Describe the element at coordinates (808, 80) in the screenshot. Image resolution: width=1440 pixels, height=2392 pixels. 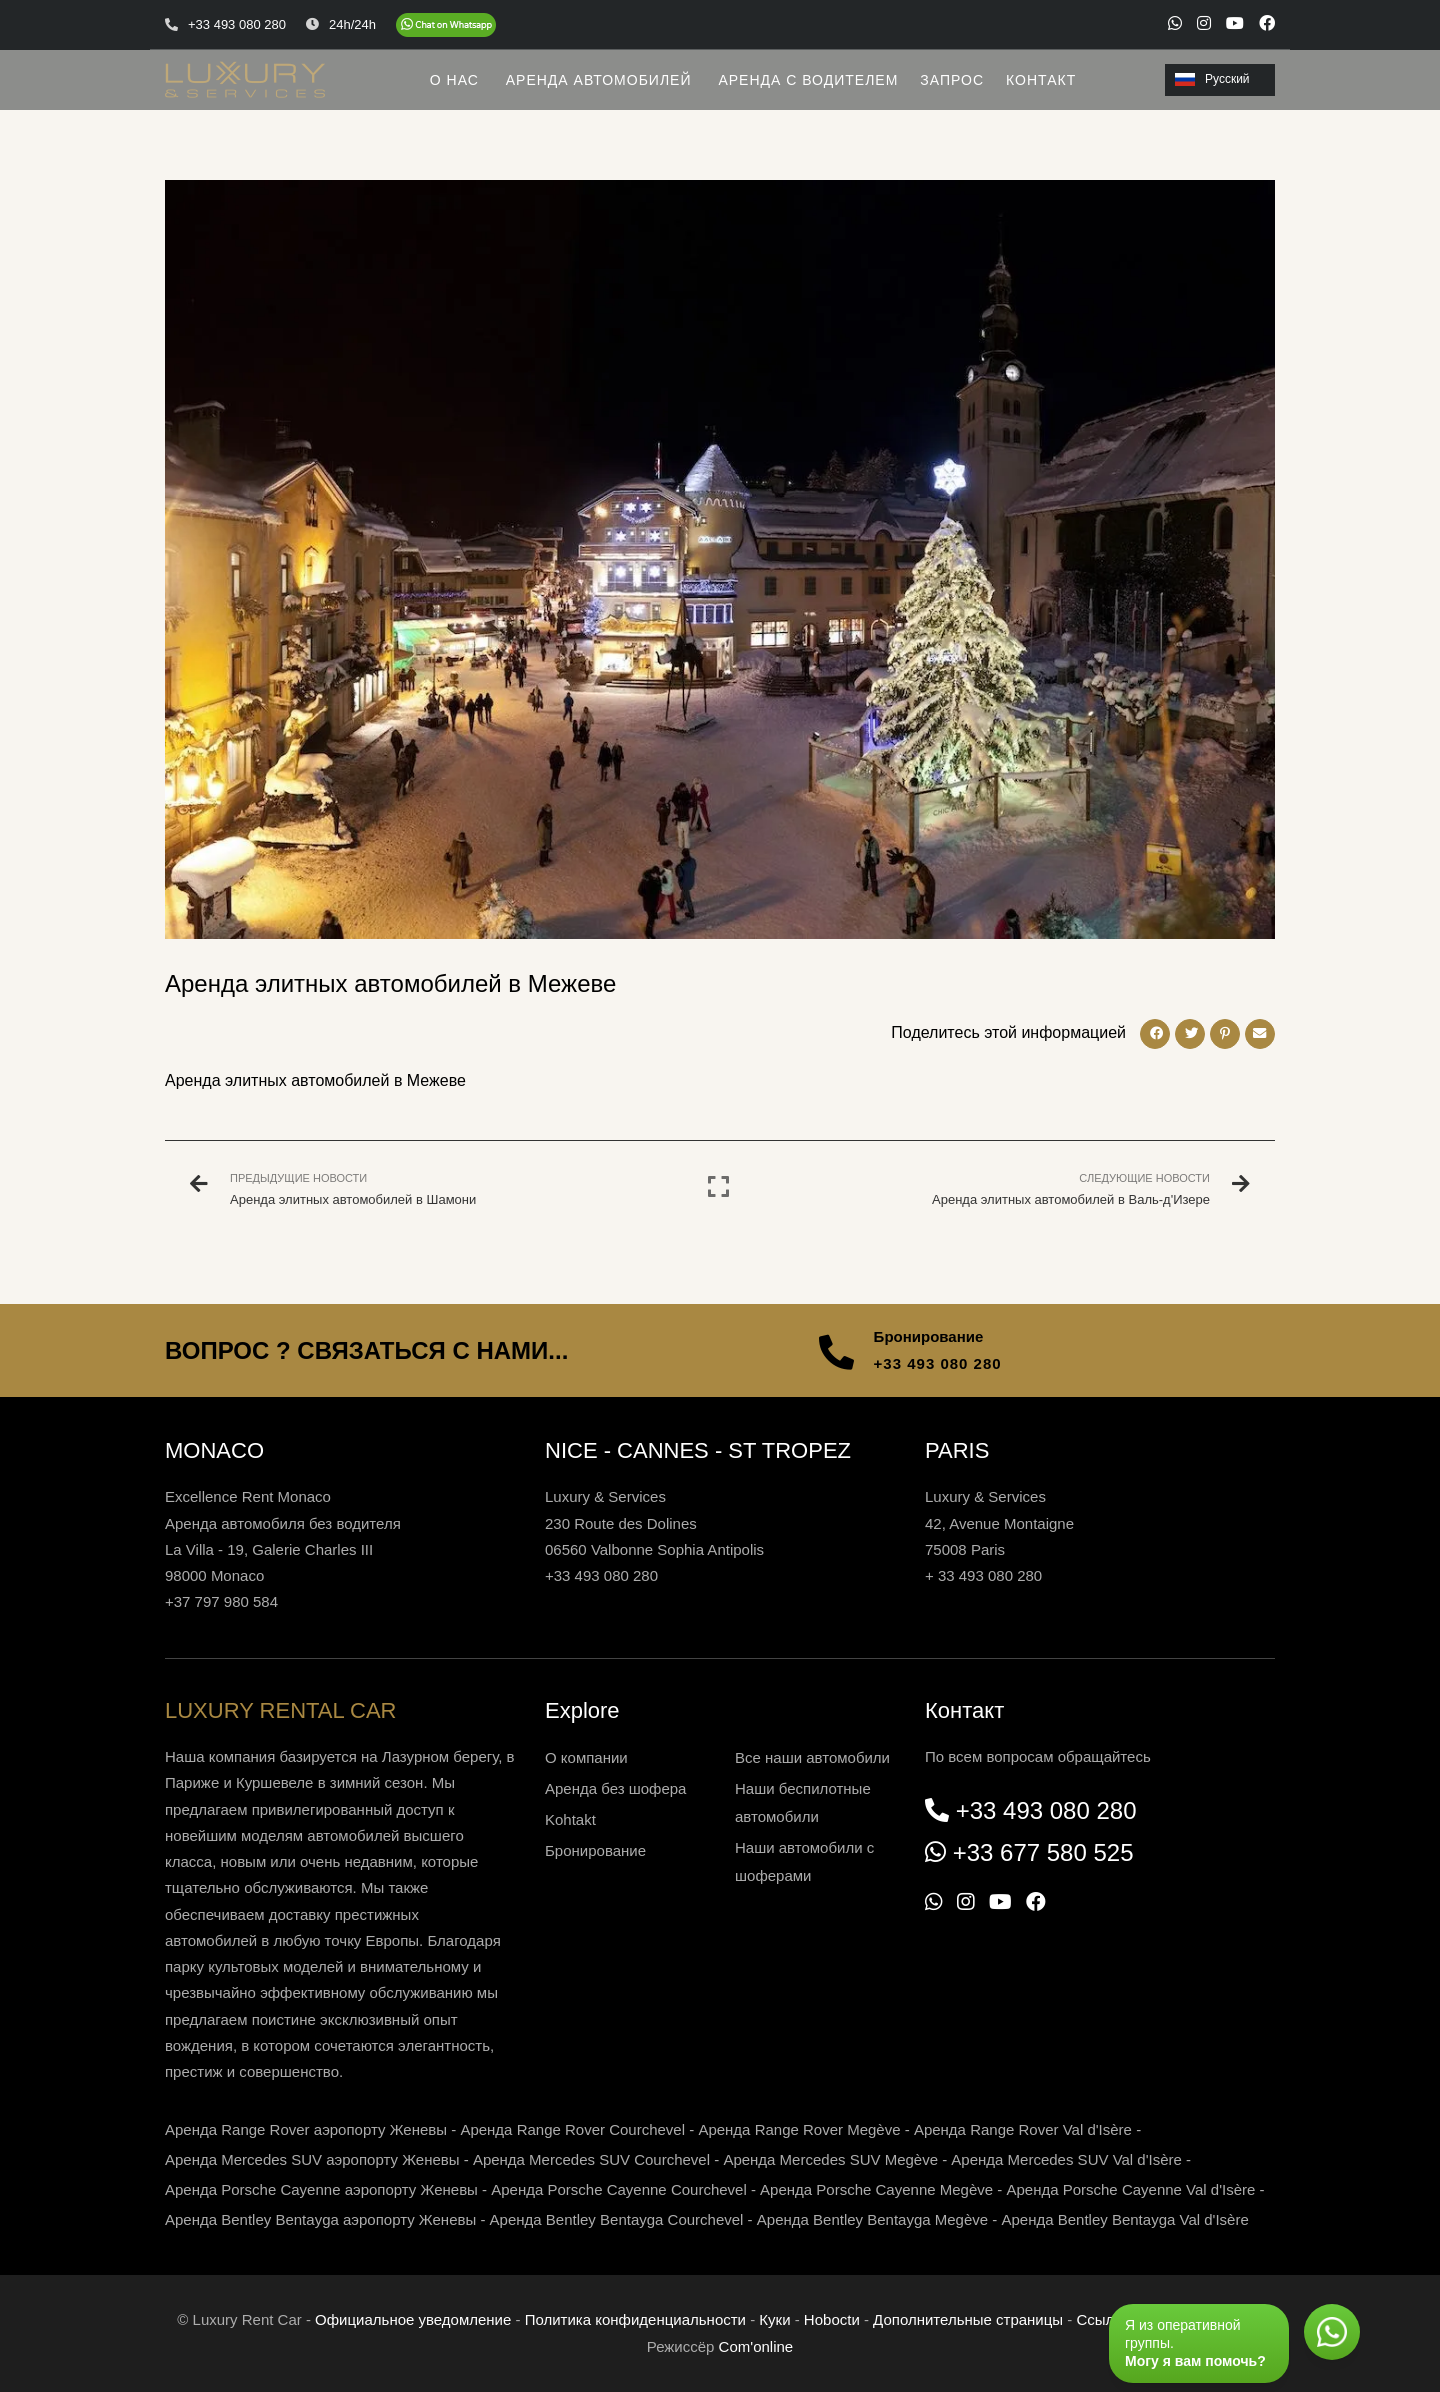
I see `АРЕНДА С ВОДИТЕЛЕМ` at that location.